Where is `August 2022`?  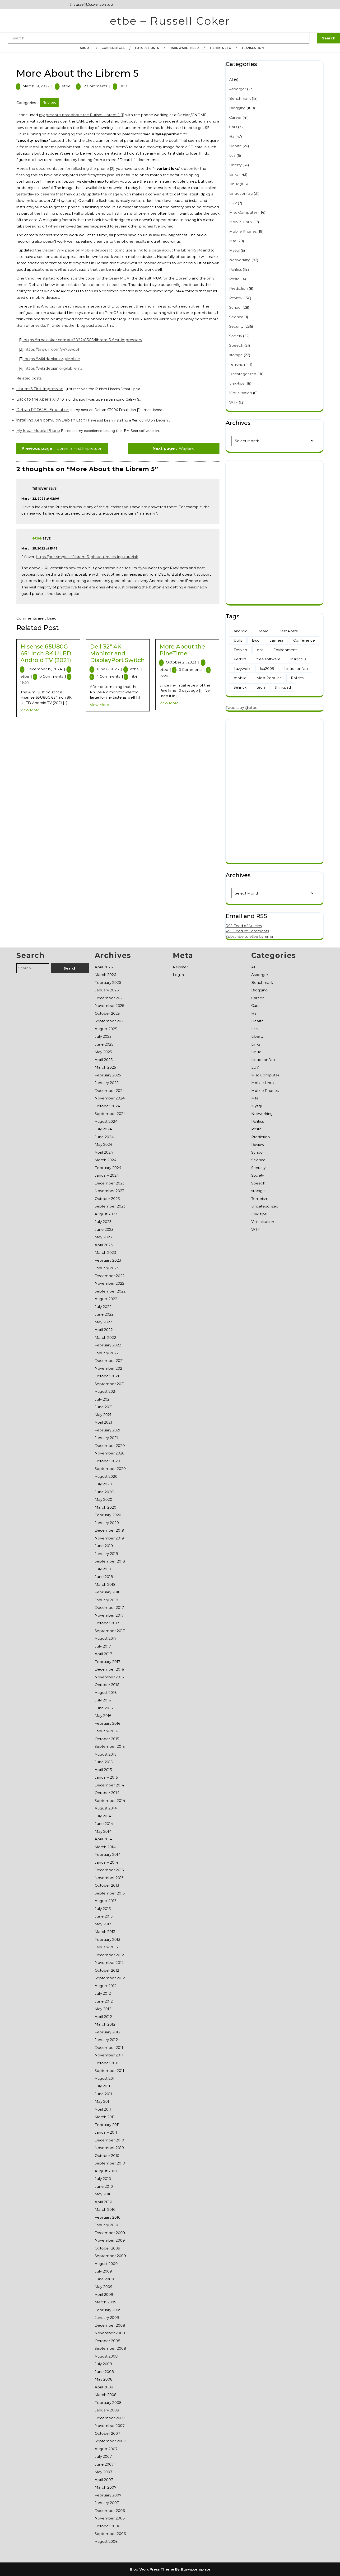 August 2022 is located at coordinates (106, 1299).